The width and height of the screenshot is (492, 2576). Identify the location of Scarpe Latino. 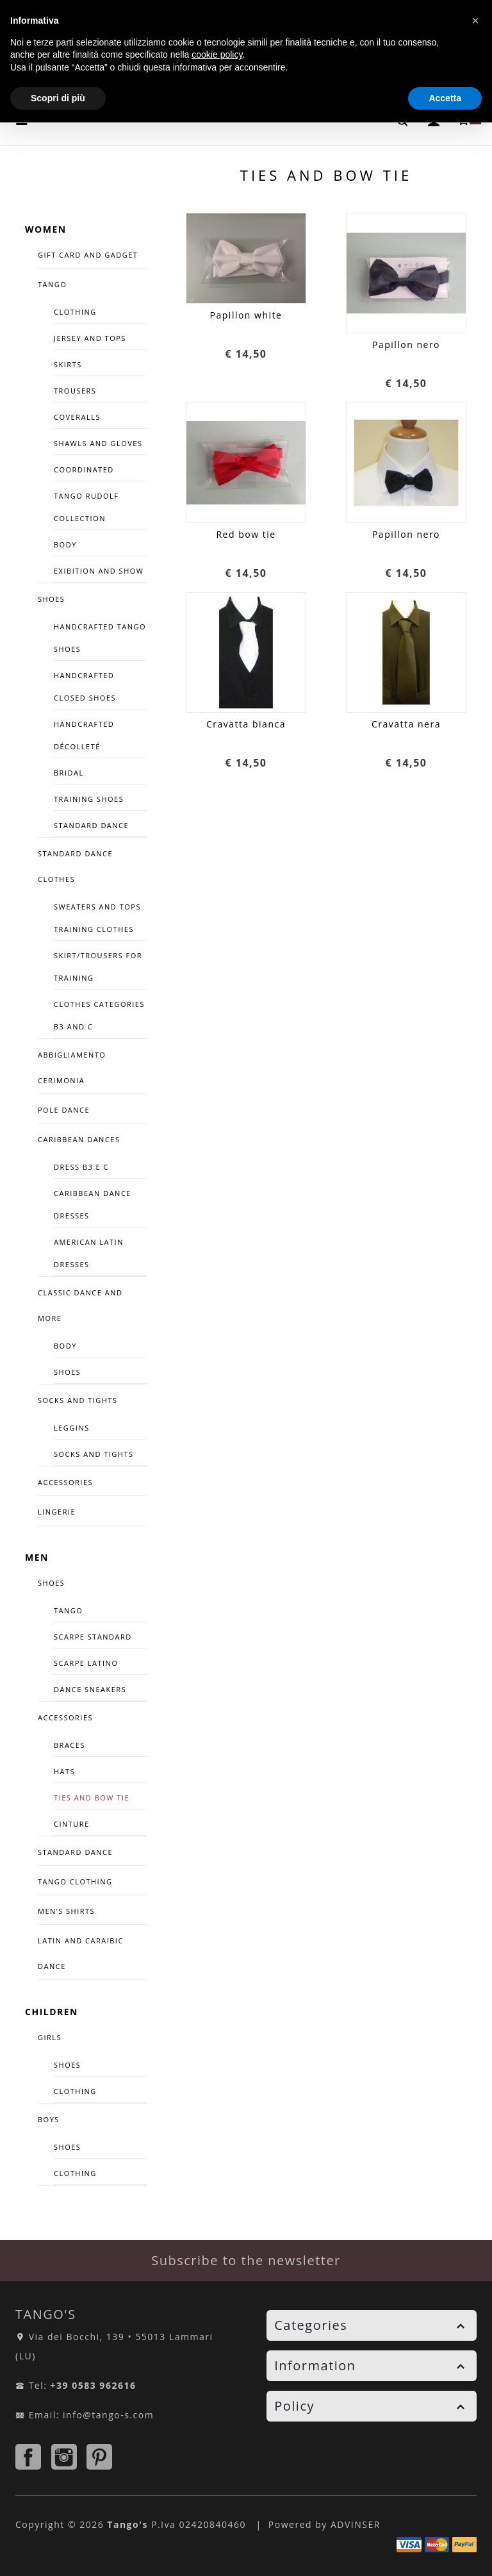
(86, 1663).